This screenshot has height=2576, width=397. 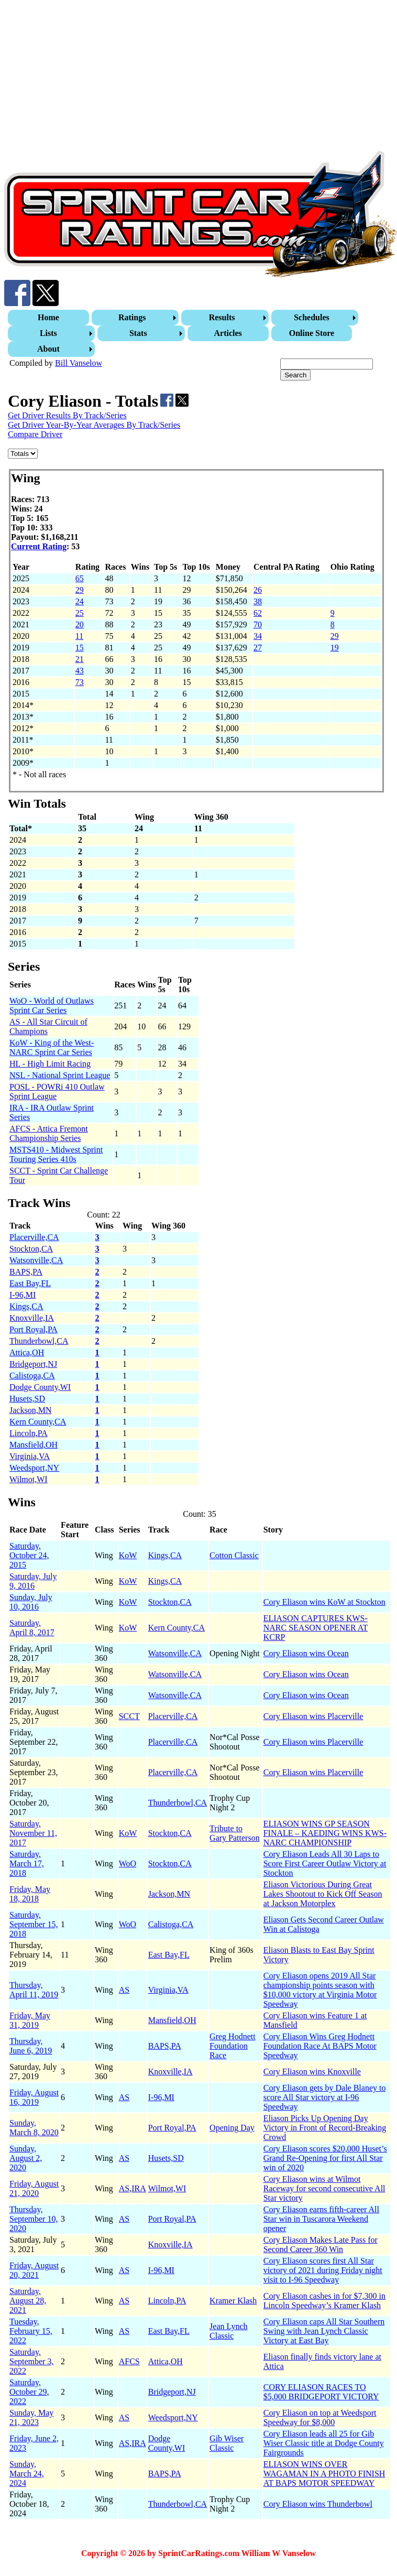 What do you see at coordinates (59, 1075) in the screenshot?
I see `NSL - National Sprint League` at bounding box center [59, 1075].